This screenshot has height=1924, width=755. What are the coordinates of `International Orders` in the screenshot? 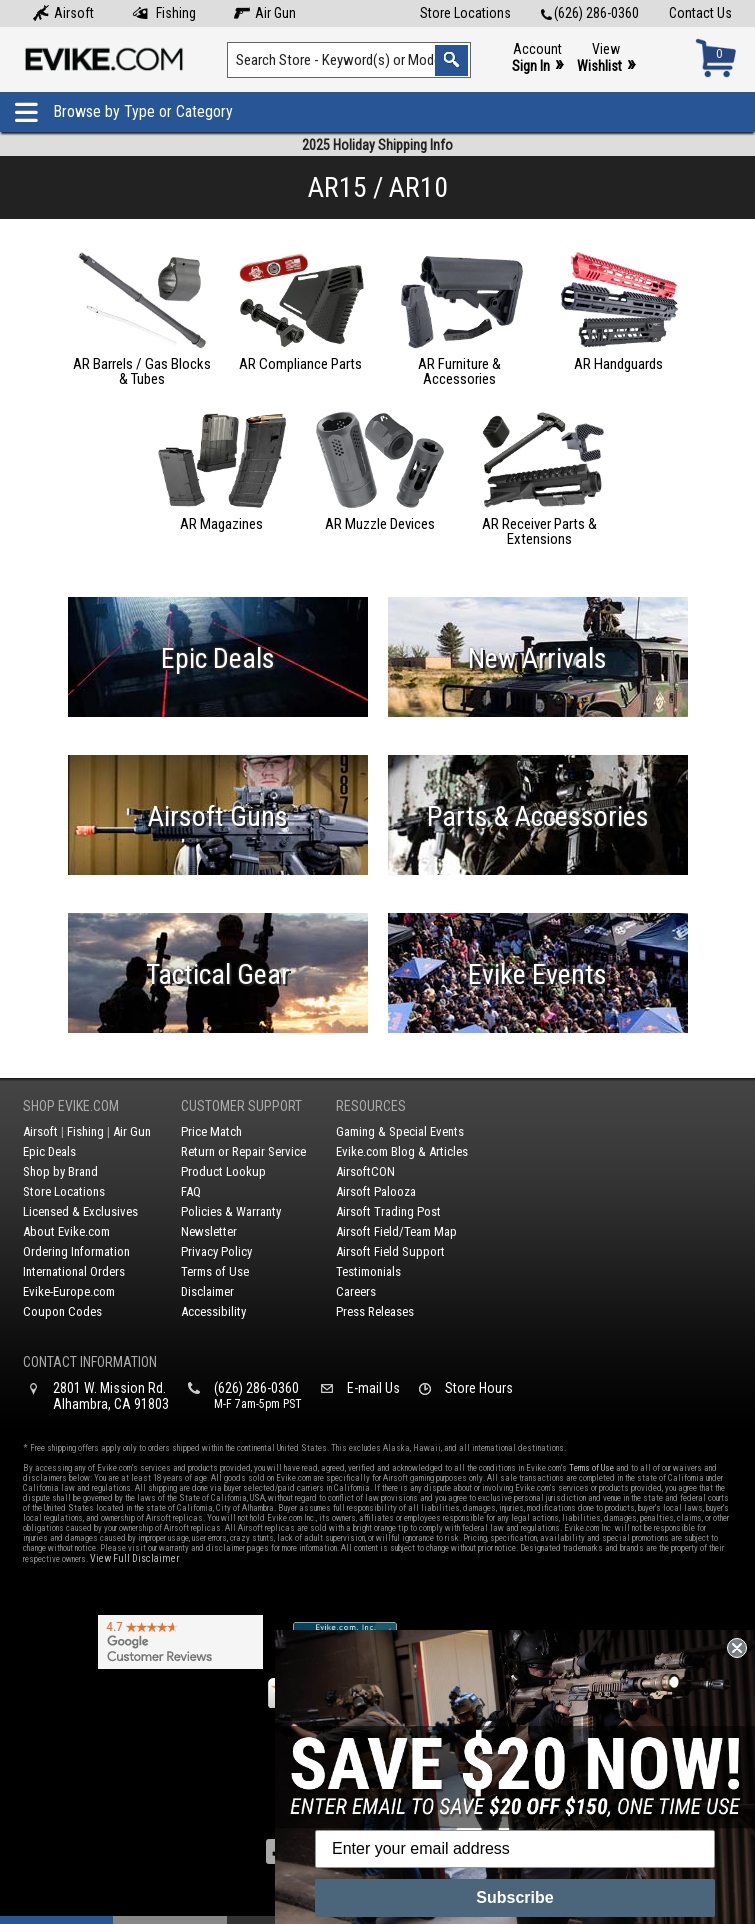 It's located at (74, 1271).